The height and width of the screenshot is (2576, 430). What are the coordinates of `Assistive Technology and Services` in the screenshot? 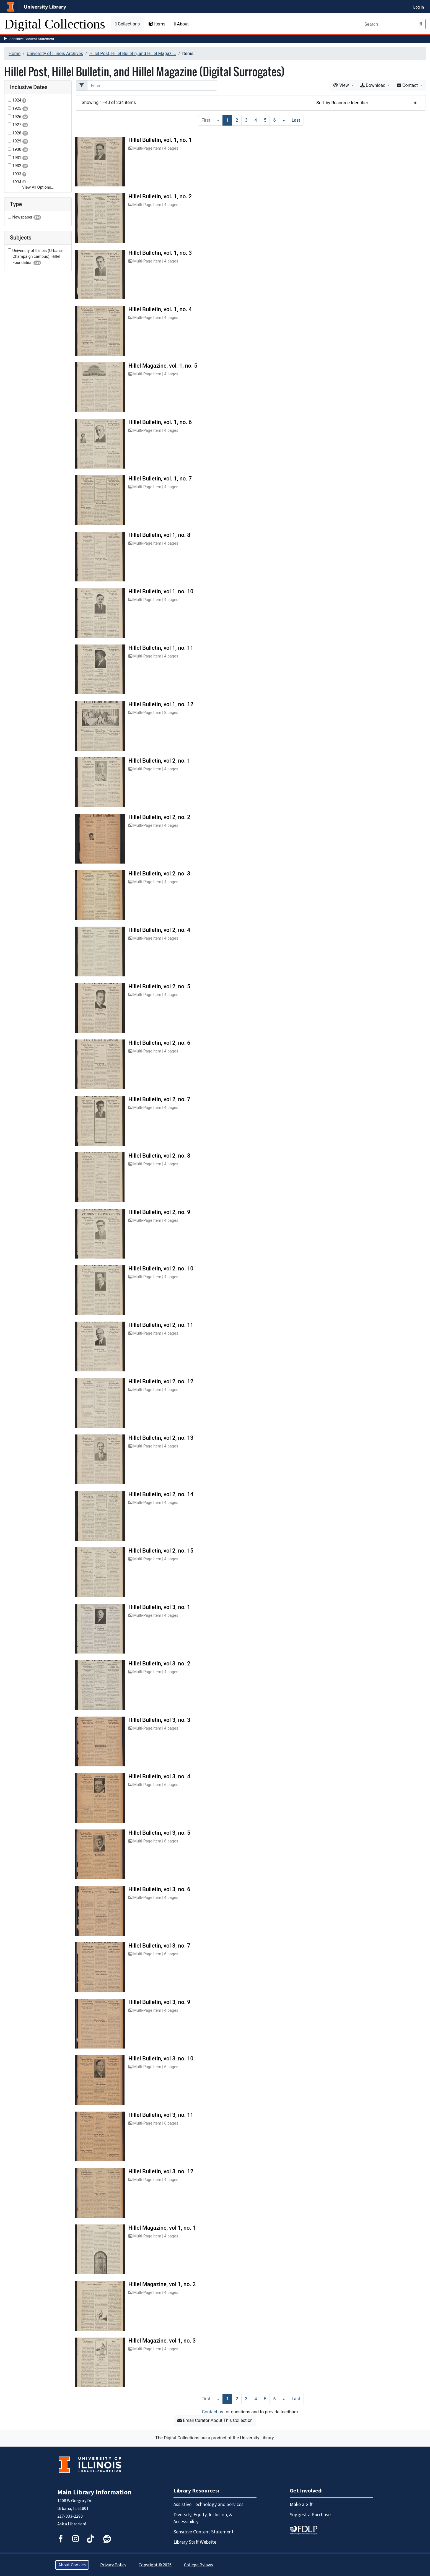 It's located at (208, 2504).